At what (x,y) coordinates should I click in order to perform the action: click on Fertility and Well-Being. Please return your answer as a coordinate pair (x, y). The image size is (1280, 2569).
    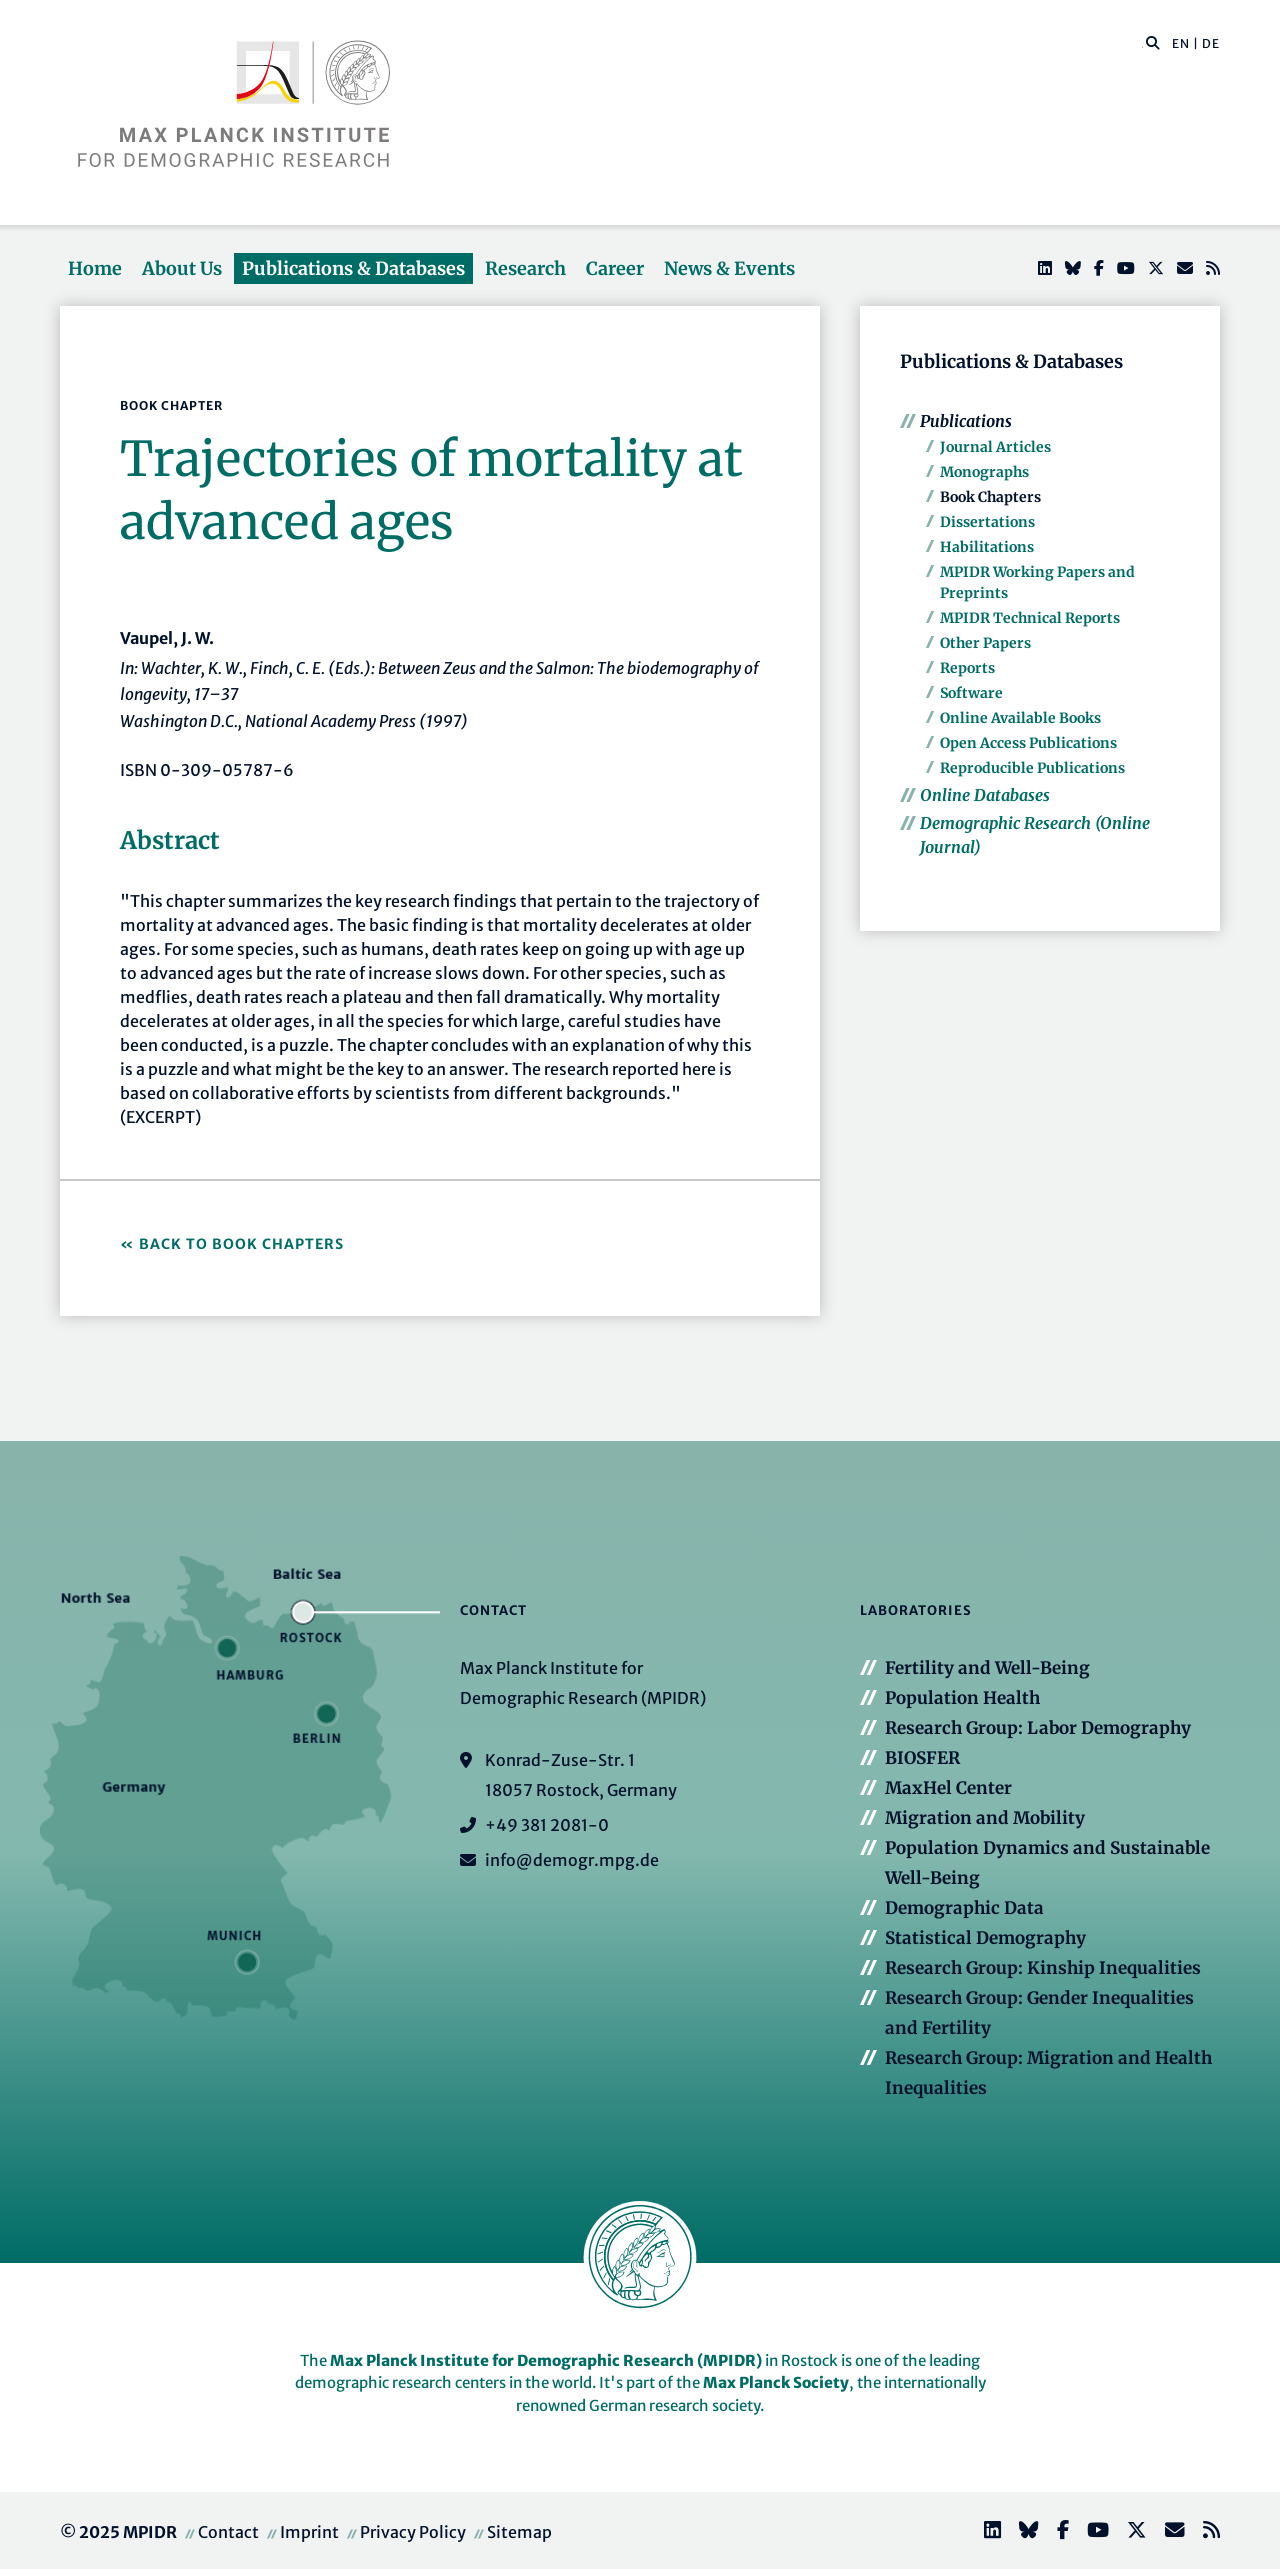
    Looking at the image, I should click on (987, 1668).